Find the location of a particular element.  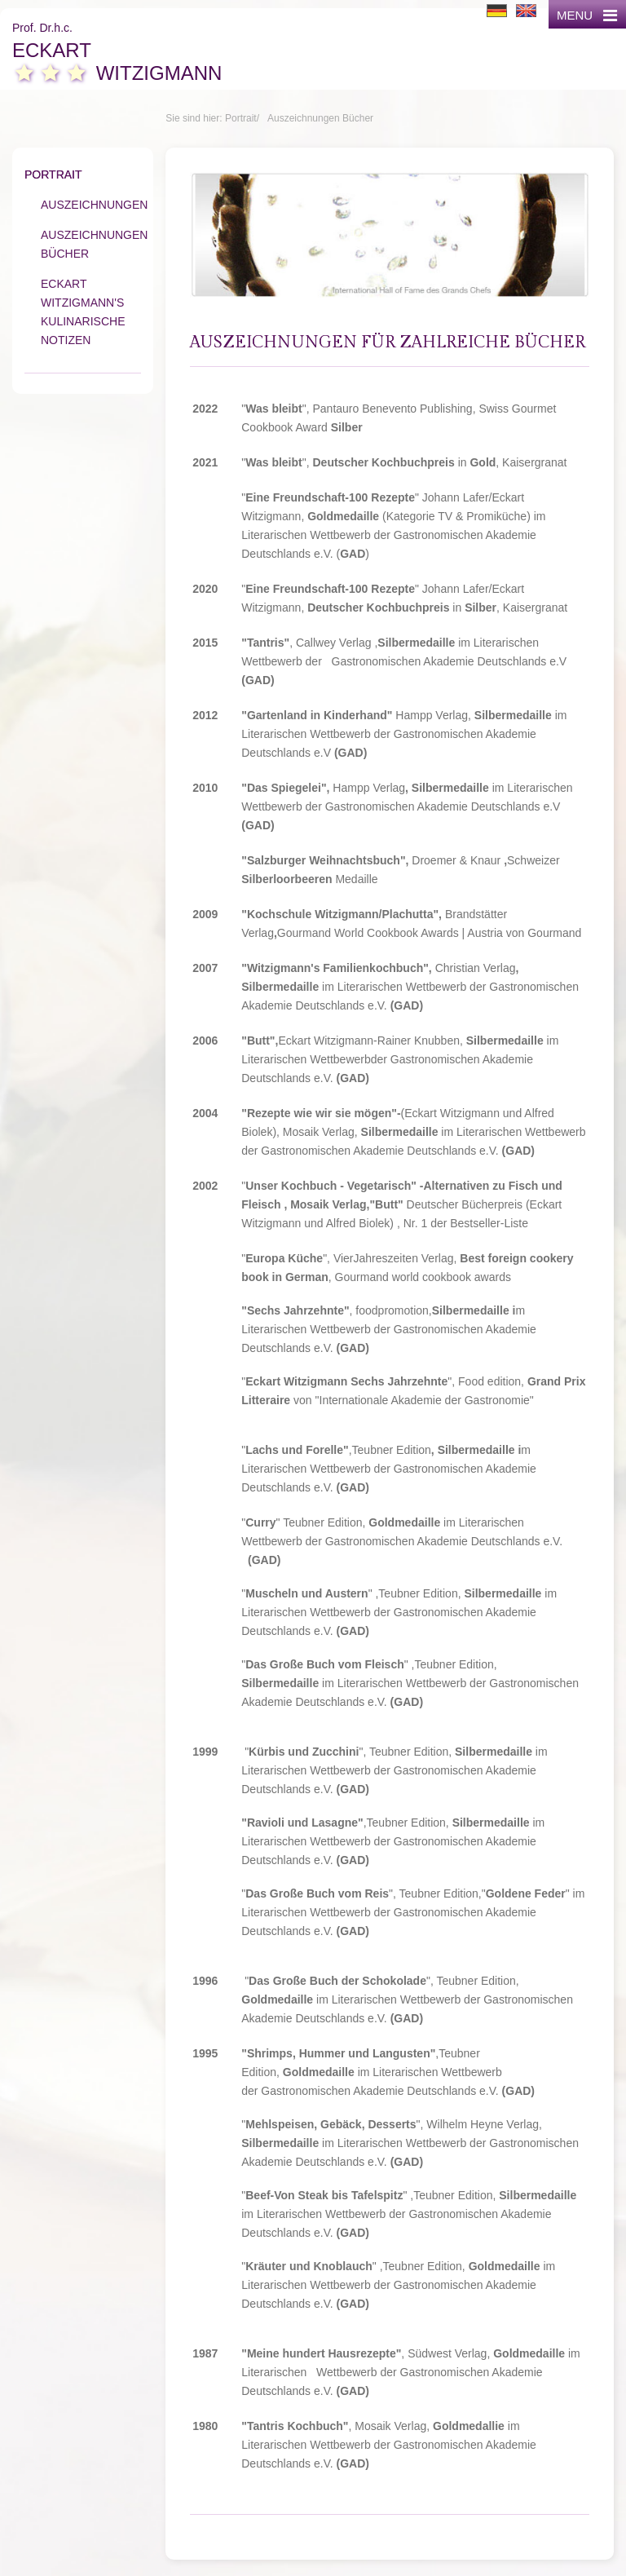

MENU is located at coordinates (587, 15).